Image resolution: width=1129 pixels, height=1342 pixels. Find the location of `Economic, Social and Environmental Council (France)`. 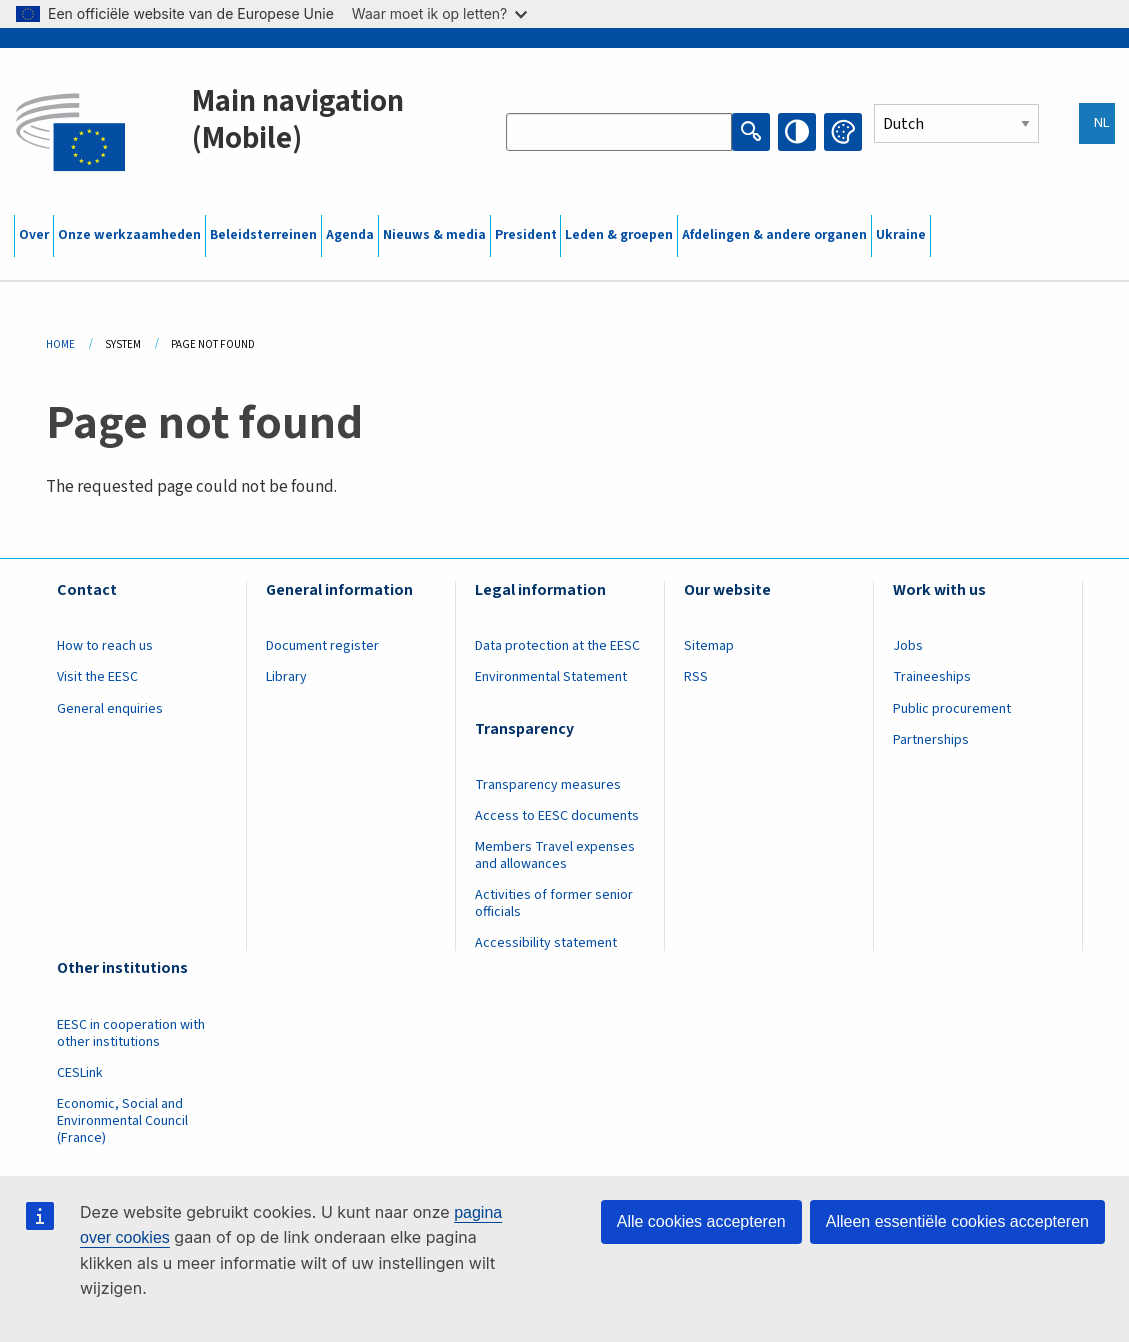

Economic, Social and Environmental Council (France) is located at coordinates (122, 1121).